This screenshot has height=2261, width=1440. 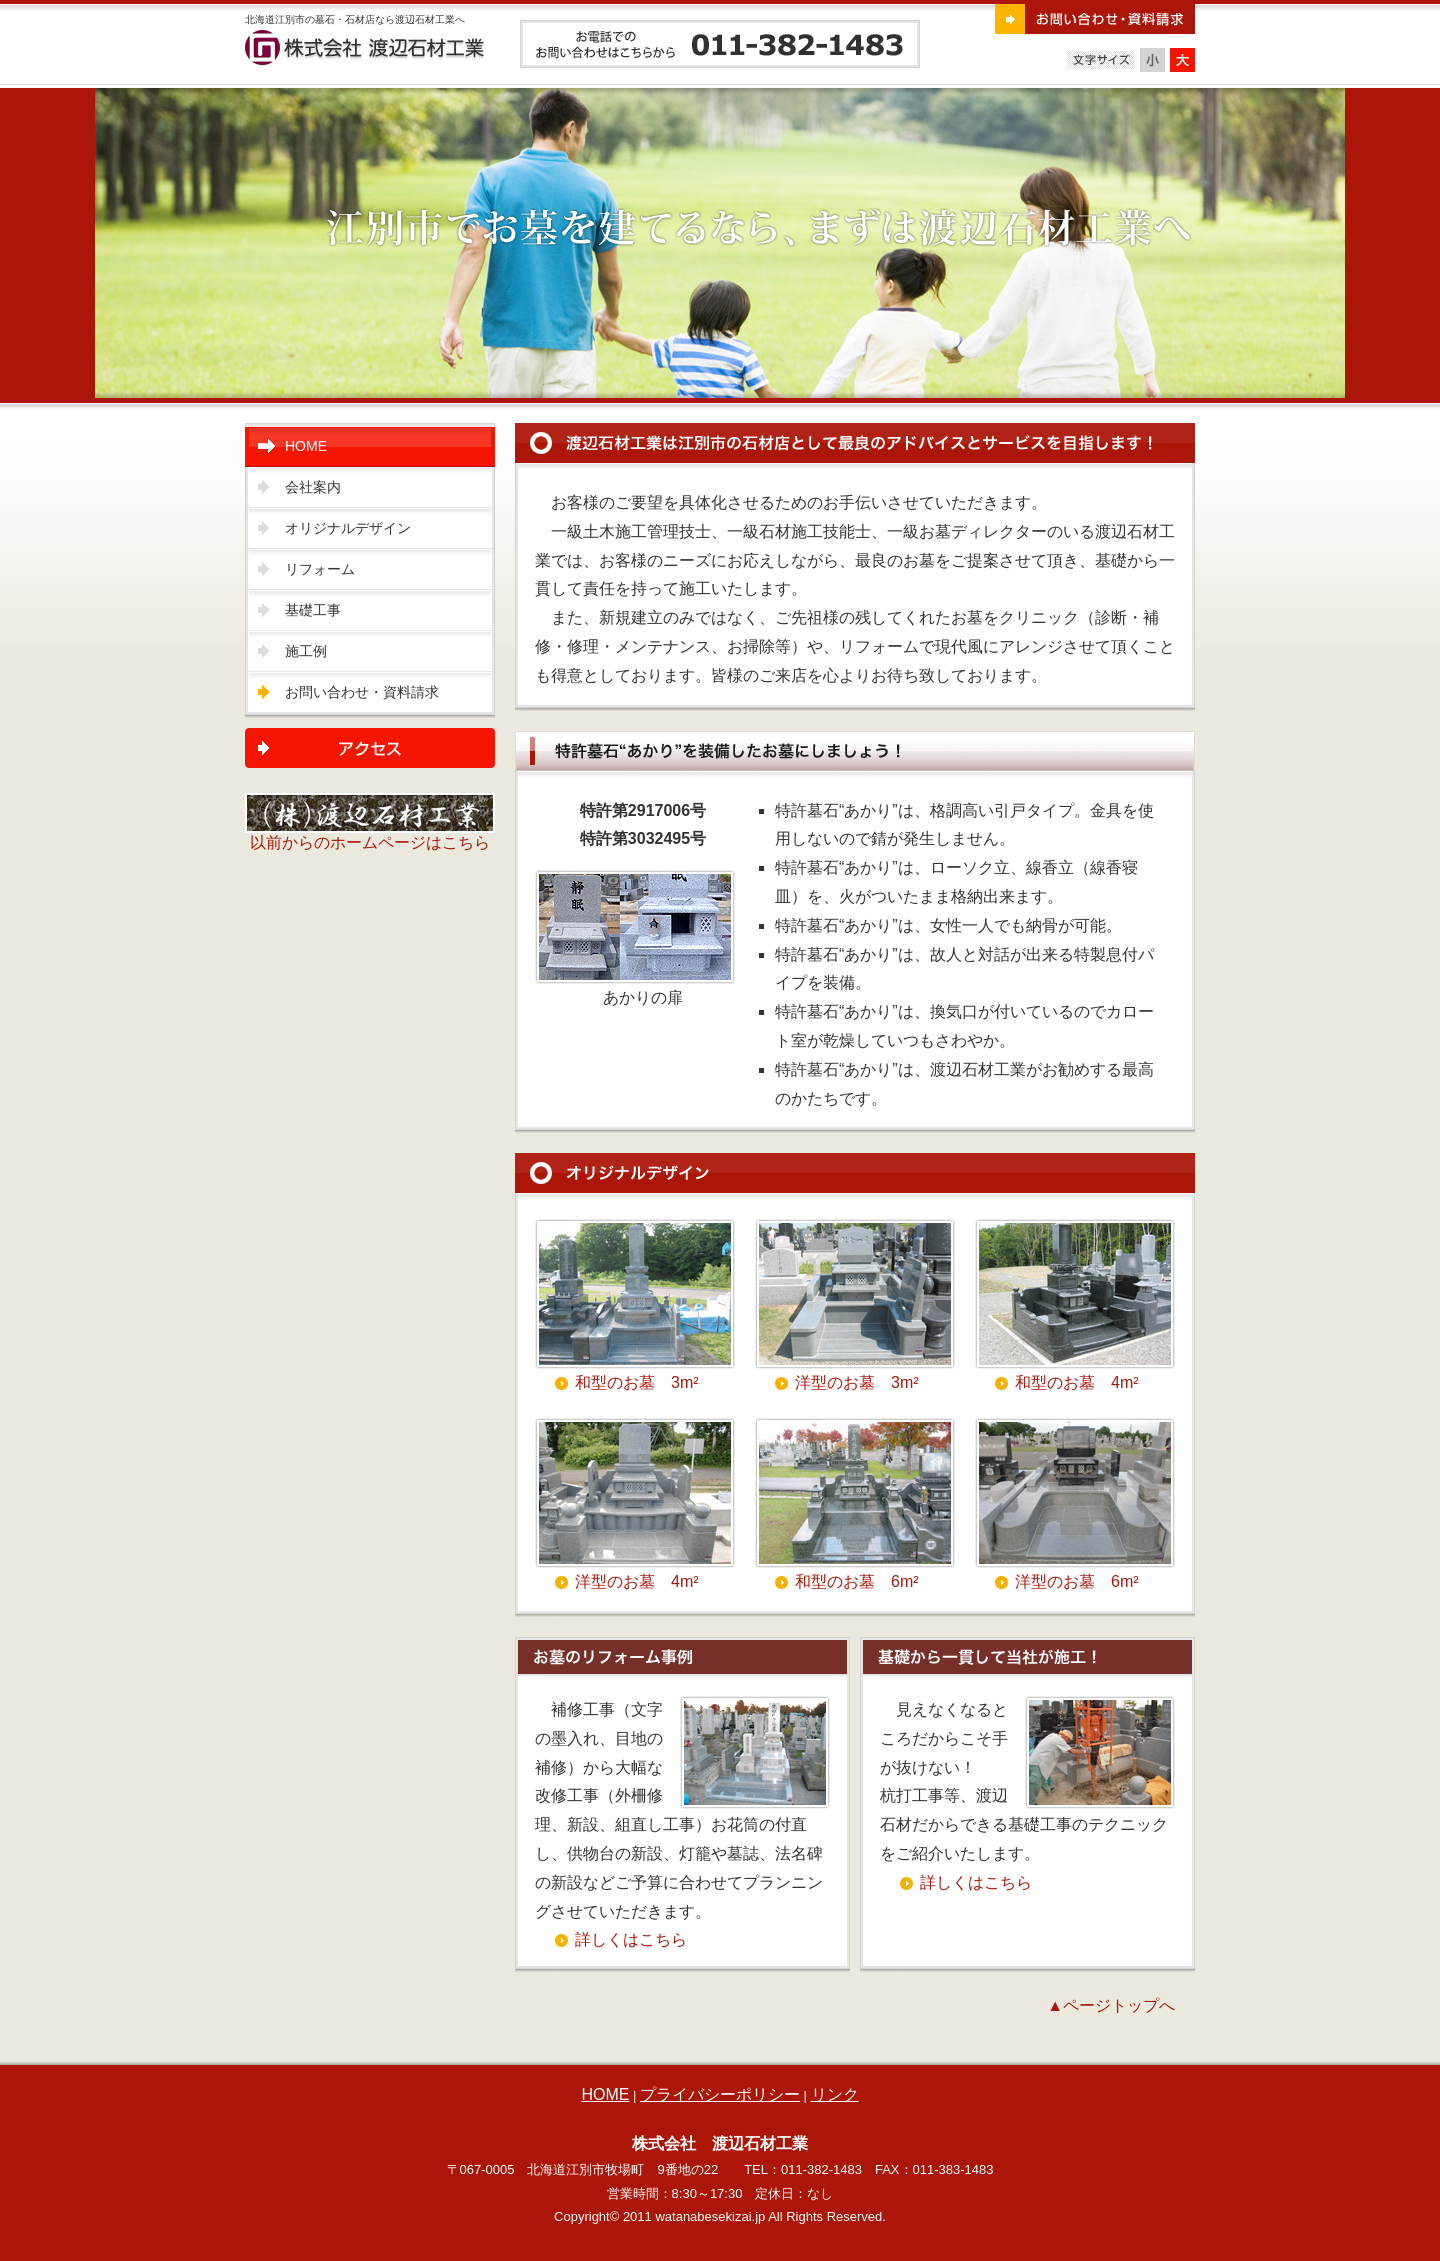 What do you see at coordinates (306, 651) in the screenshot?
I see `施工例` at bounding box center [306, 651].